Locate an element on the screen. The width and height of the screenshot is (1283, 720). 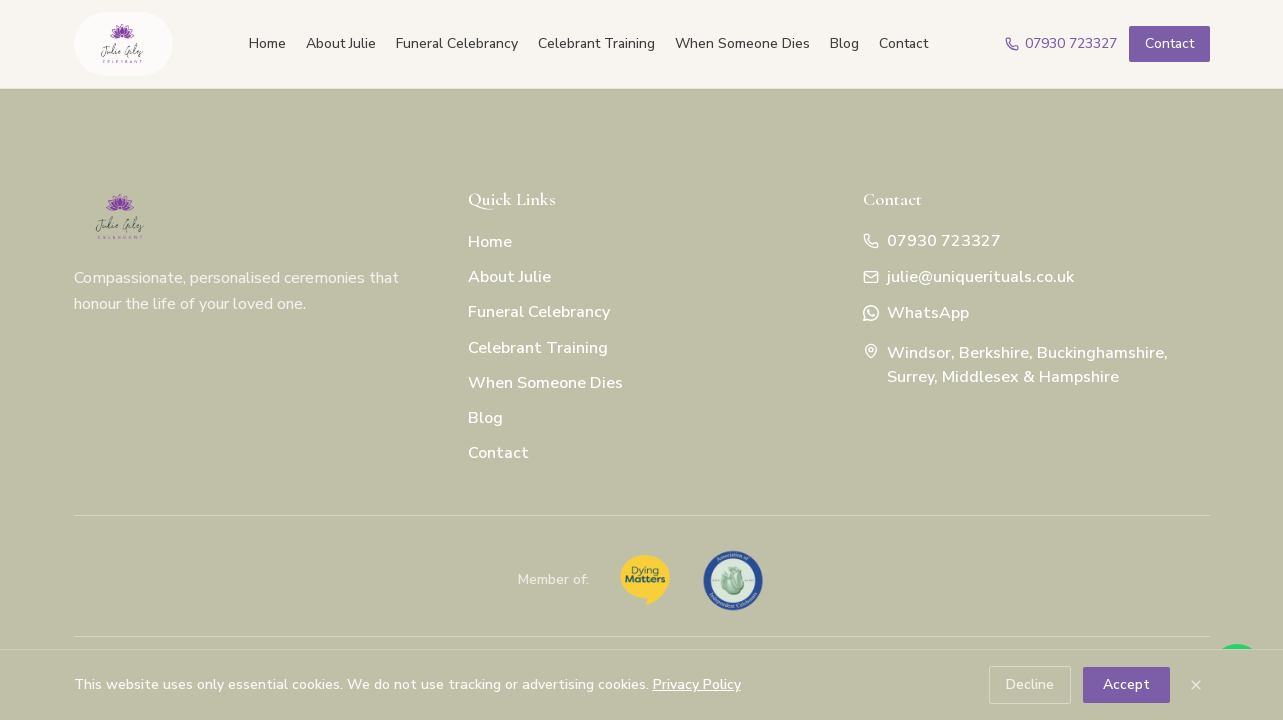
[Call Julie] is located at coordinates (1061, 44).